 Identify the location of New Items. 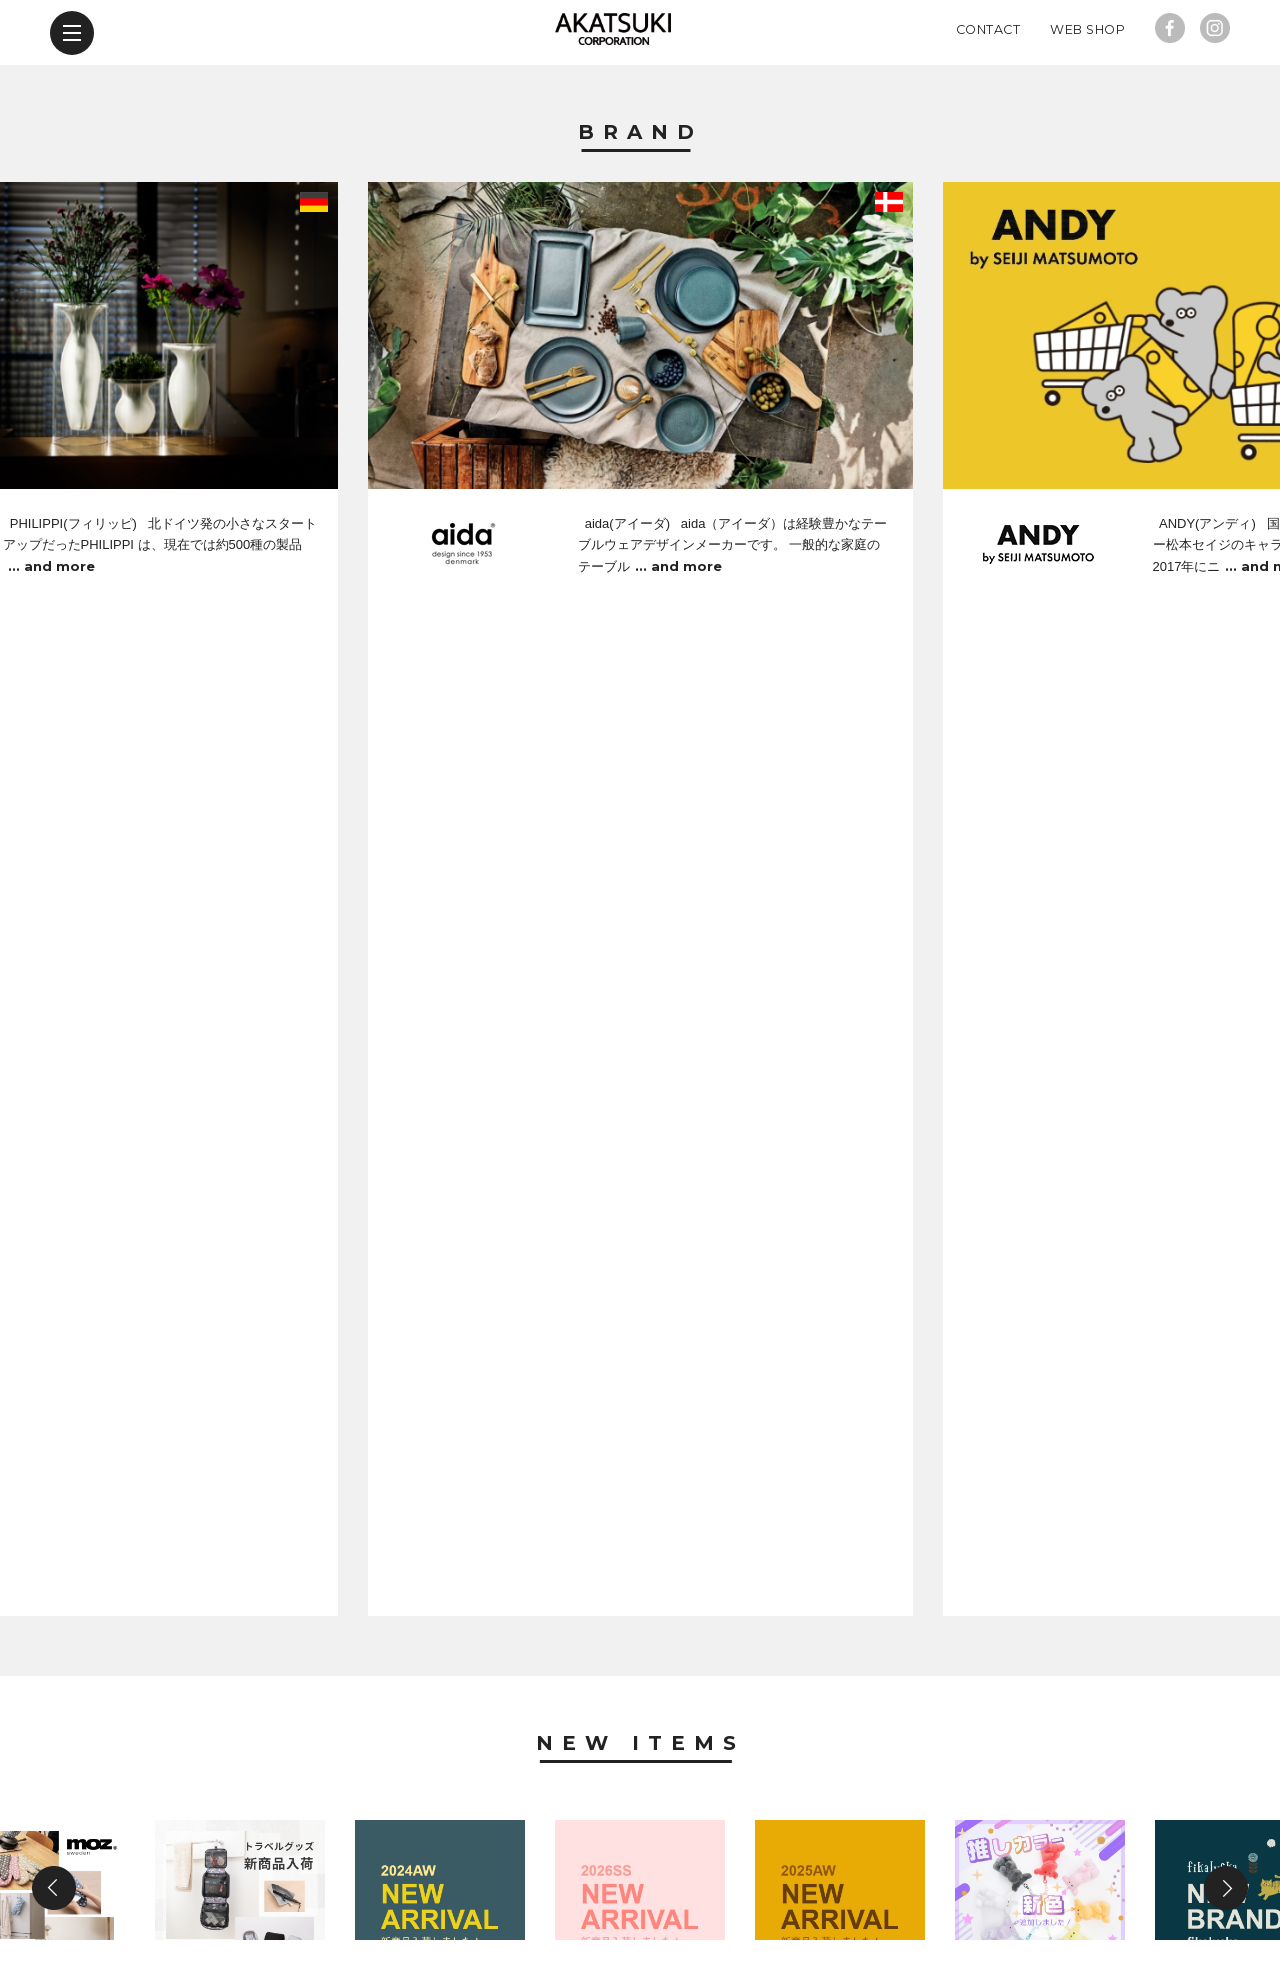
(640, 792).